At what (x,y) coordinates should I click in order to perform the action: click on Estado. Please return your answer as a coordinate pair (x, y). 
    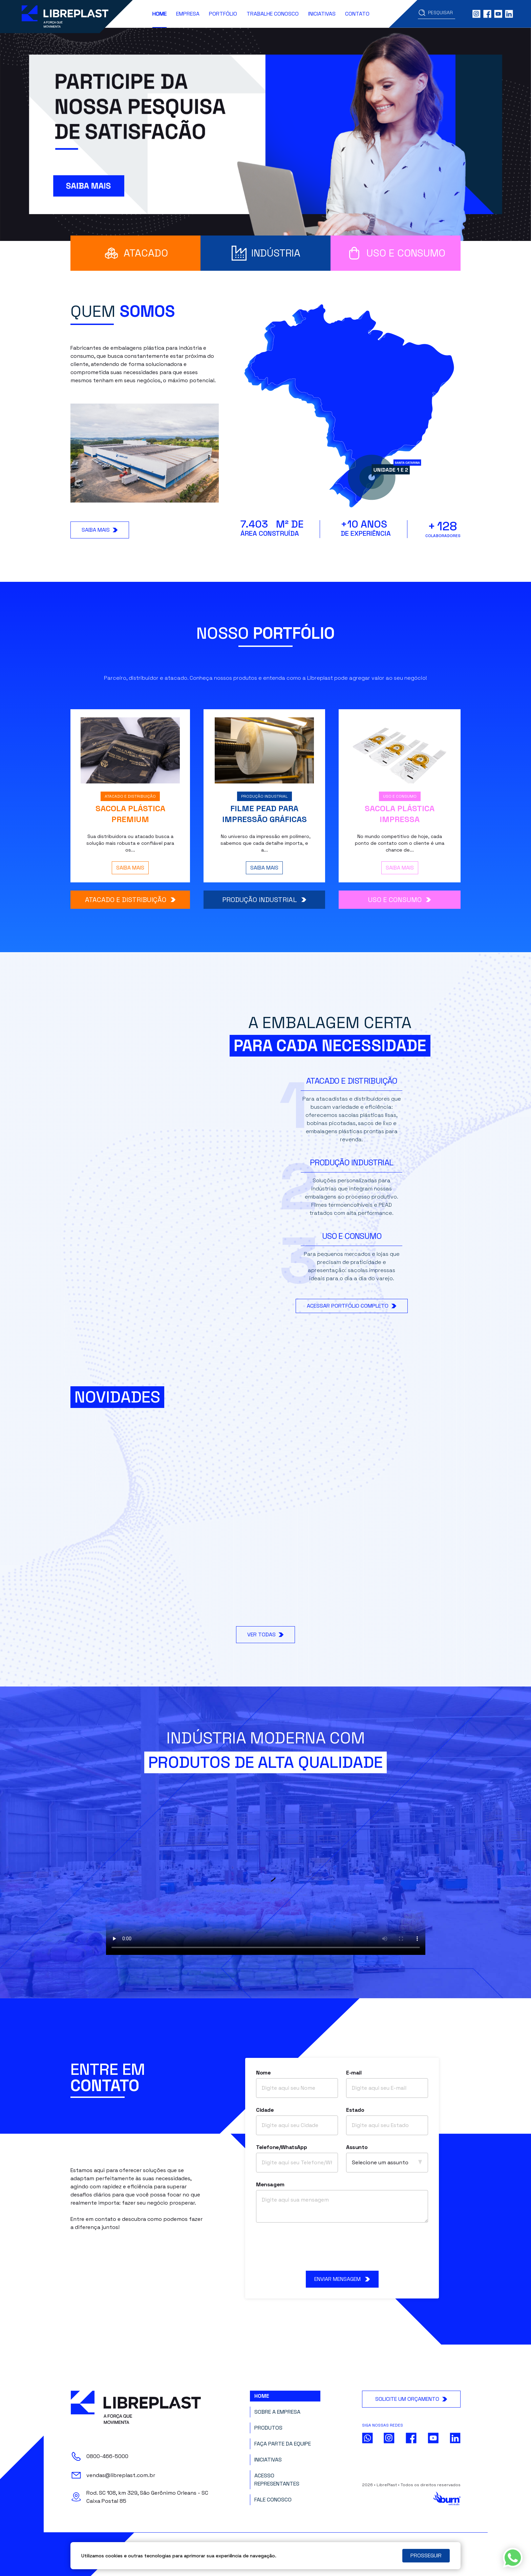
    Looking at the image, I should click on (355, 2109).